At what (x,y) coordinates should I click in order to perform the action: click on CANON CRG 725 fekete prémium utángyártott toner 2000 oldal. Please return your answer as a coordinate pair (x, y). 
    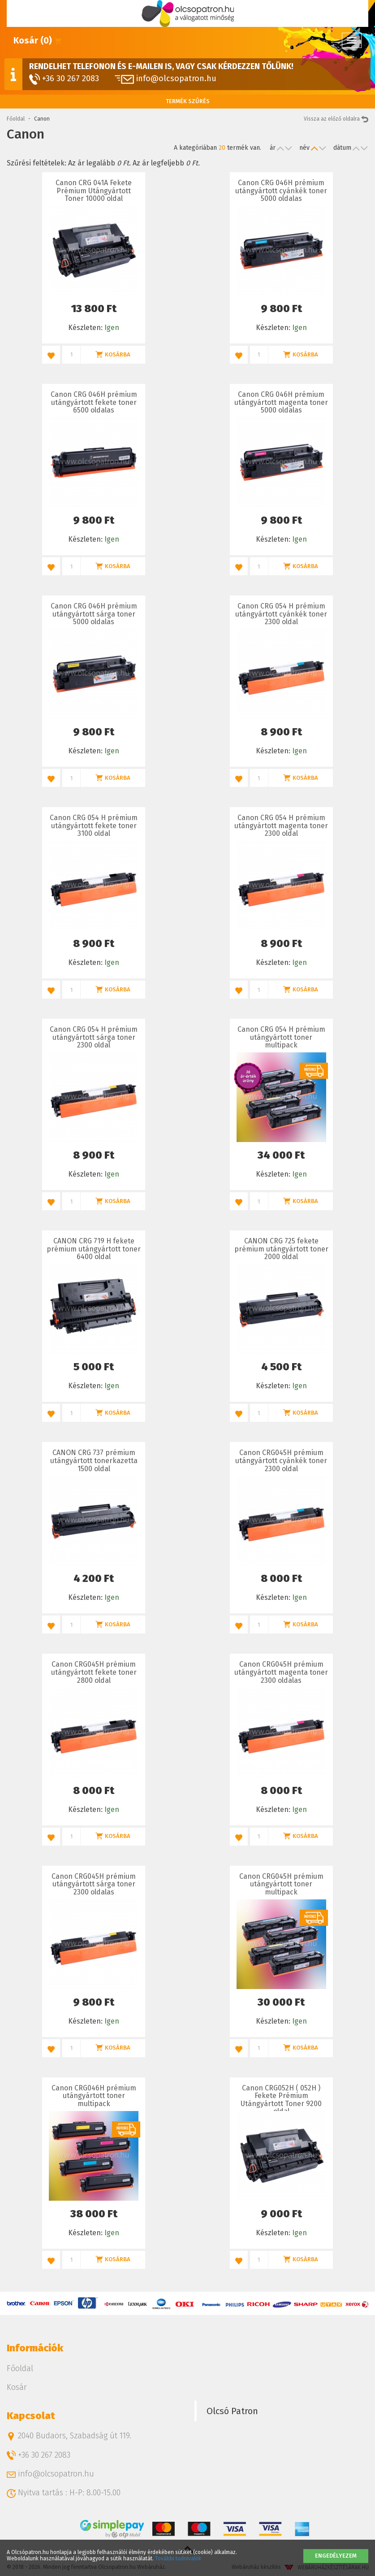
    Looking at the image, I should click on (281, 1249).